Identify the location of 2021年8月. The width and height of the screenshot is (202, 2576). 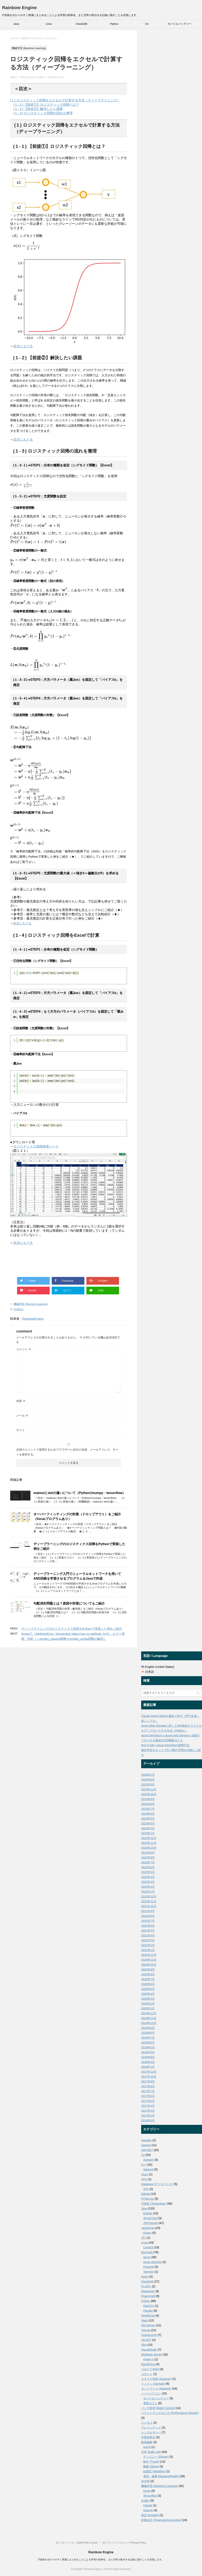
(148, 1916).